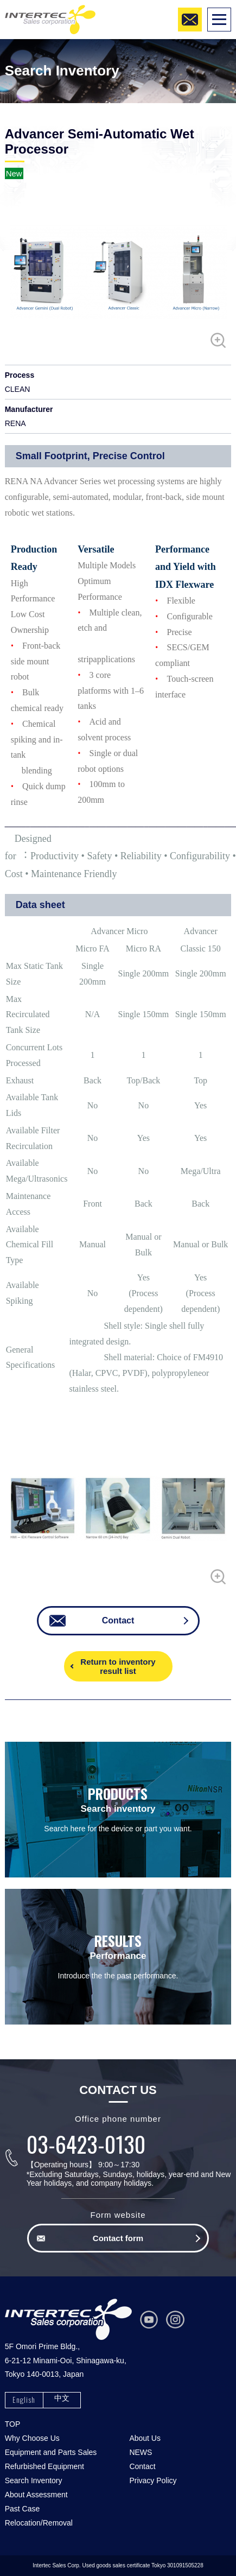 The height and width of the screenshot is (2576, 236). I want to click on NEWS, so click(140, 2452).